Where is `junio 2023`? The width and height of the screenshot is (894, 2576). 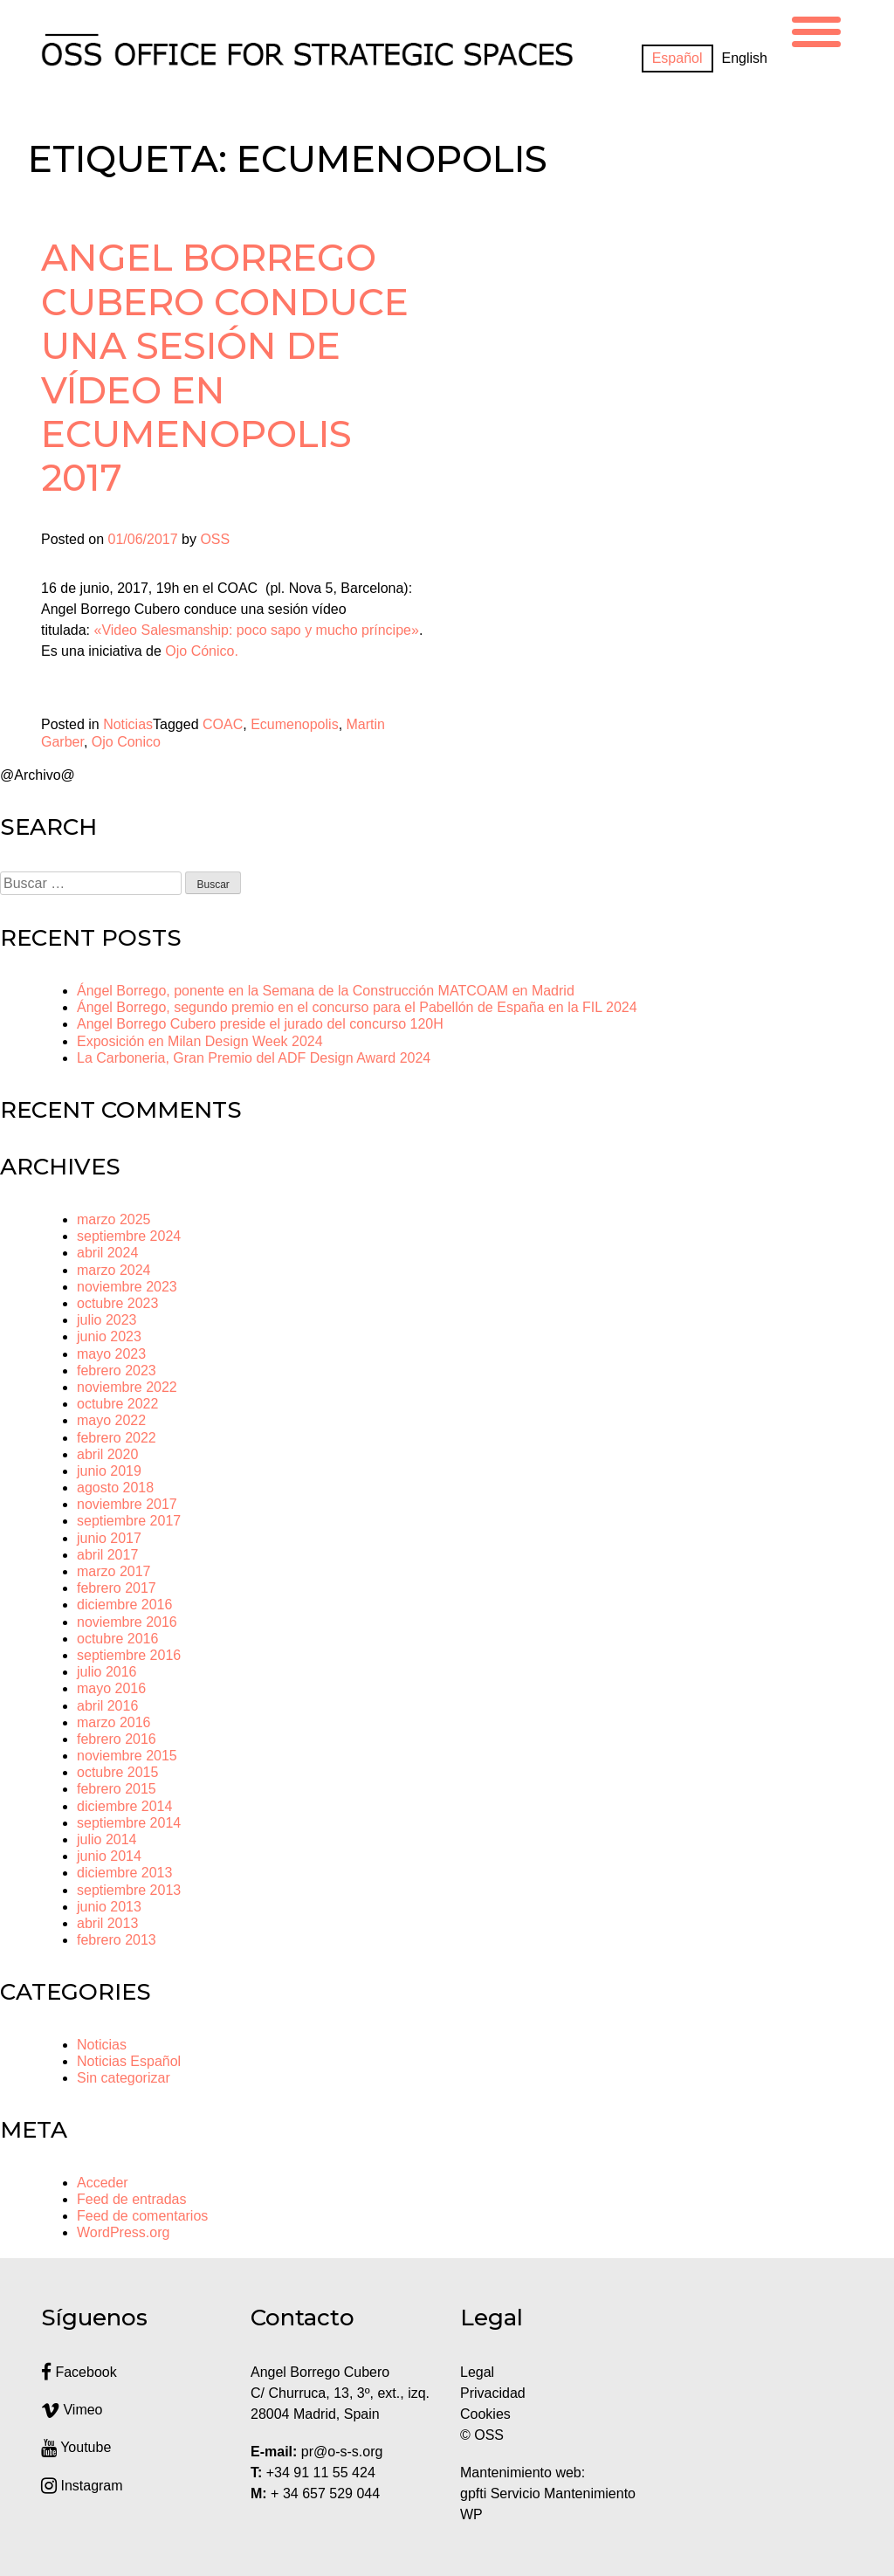
junio 2023 is located at coordinates (109, 1336).